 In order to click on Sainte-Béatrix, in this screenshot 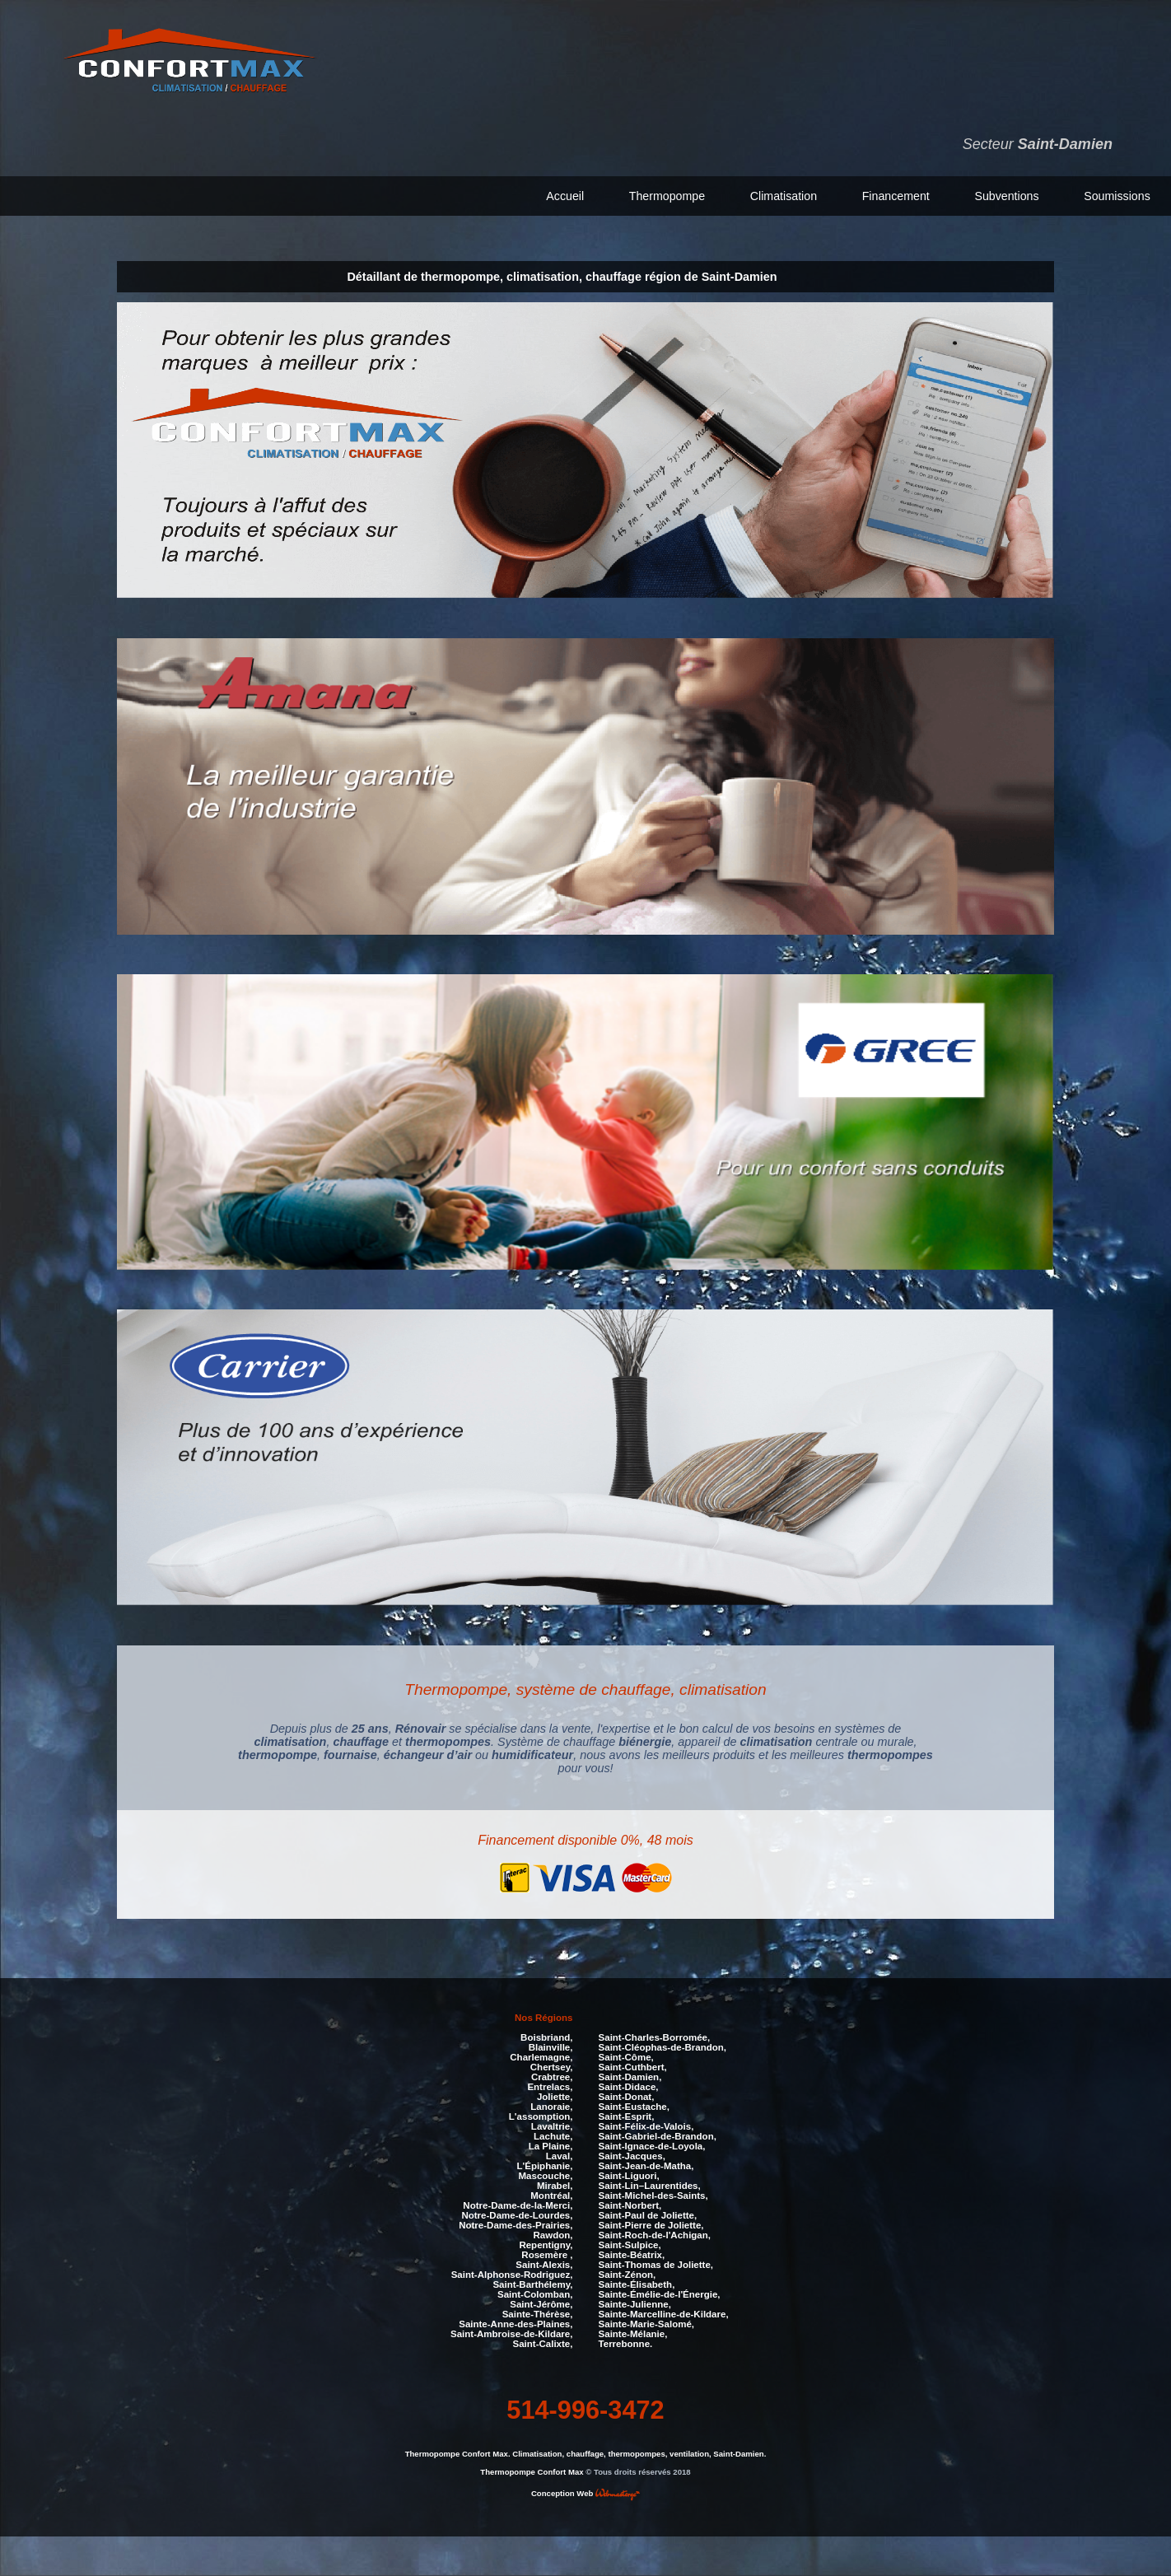, I will do `click(632, 2252)`.